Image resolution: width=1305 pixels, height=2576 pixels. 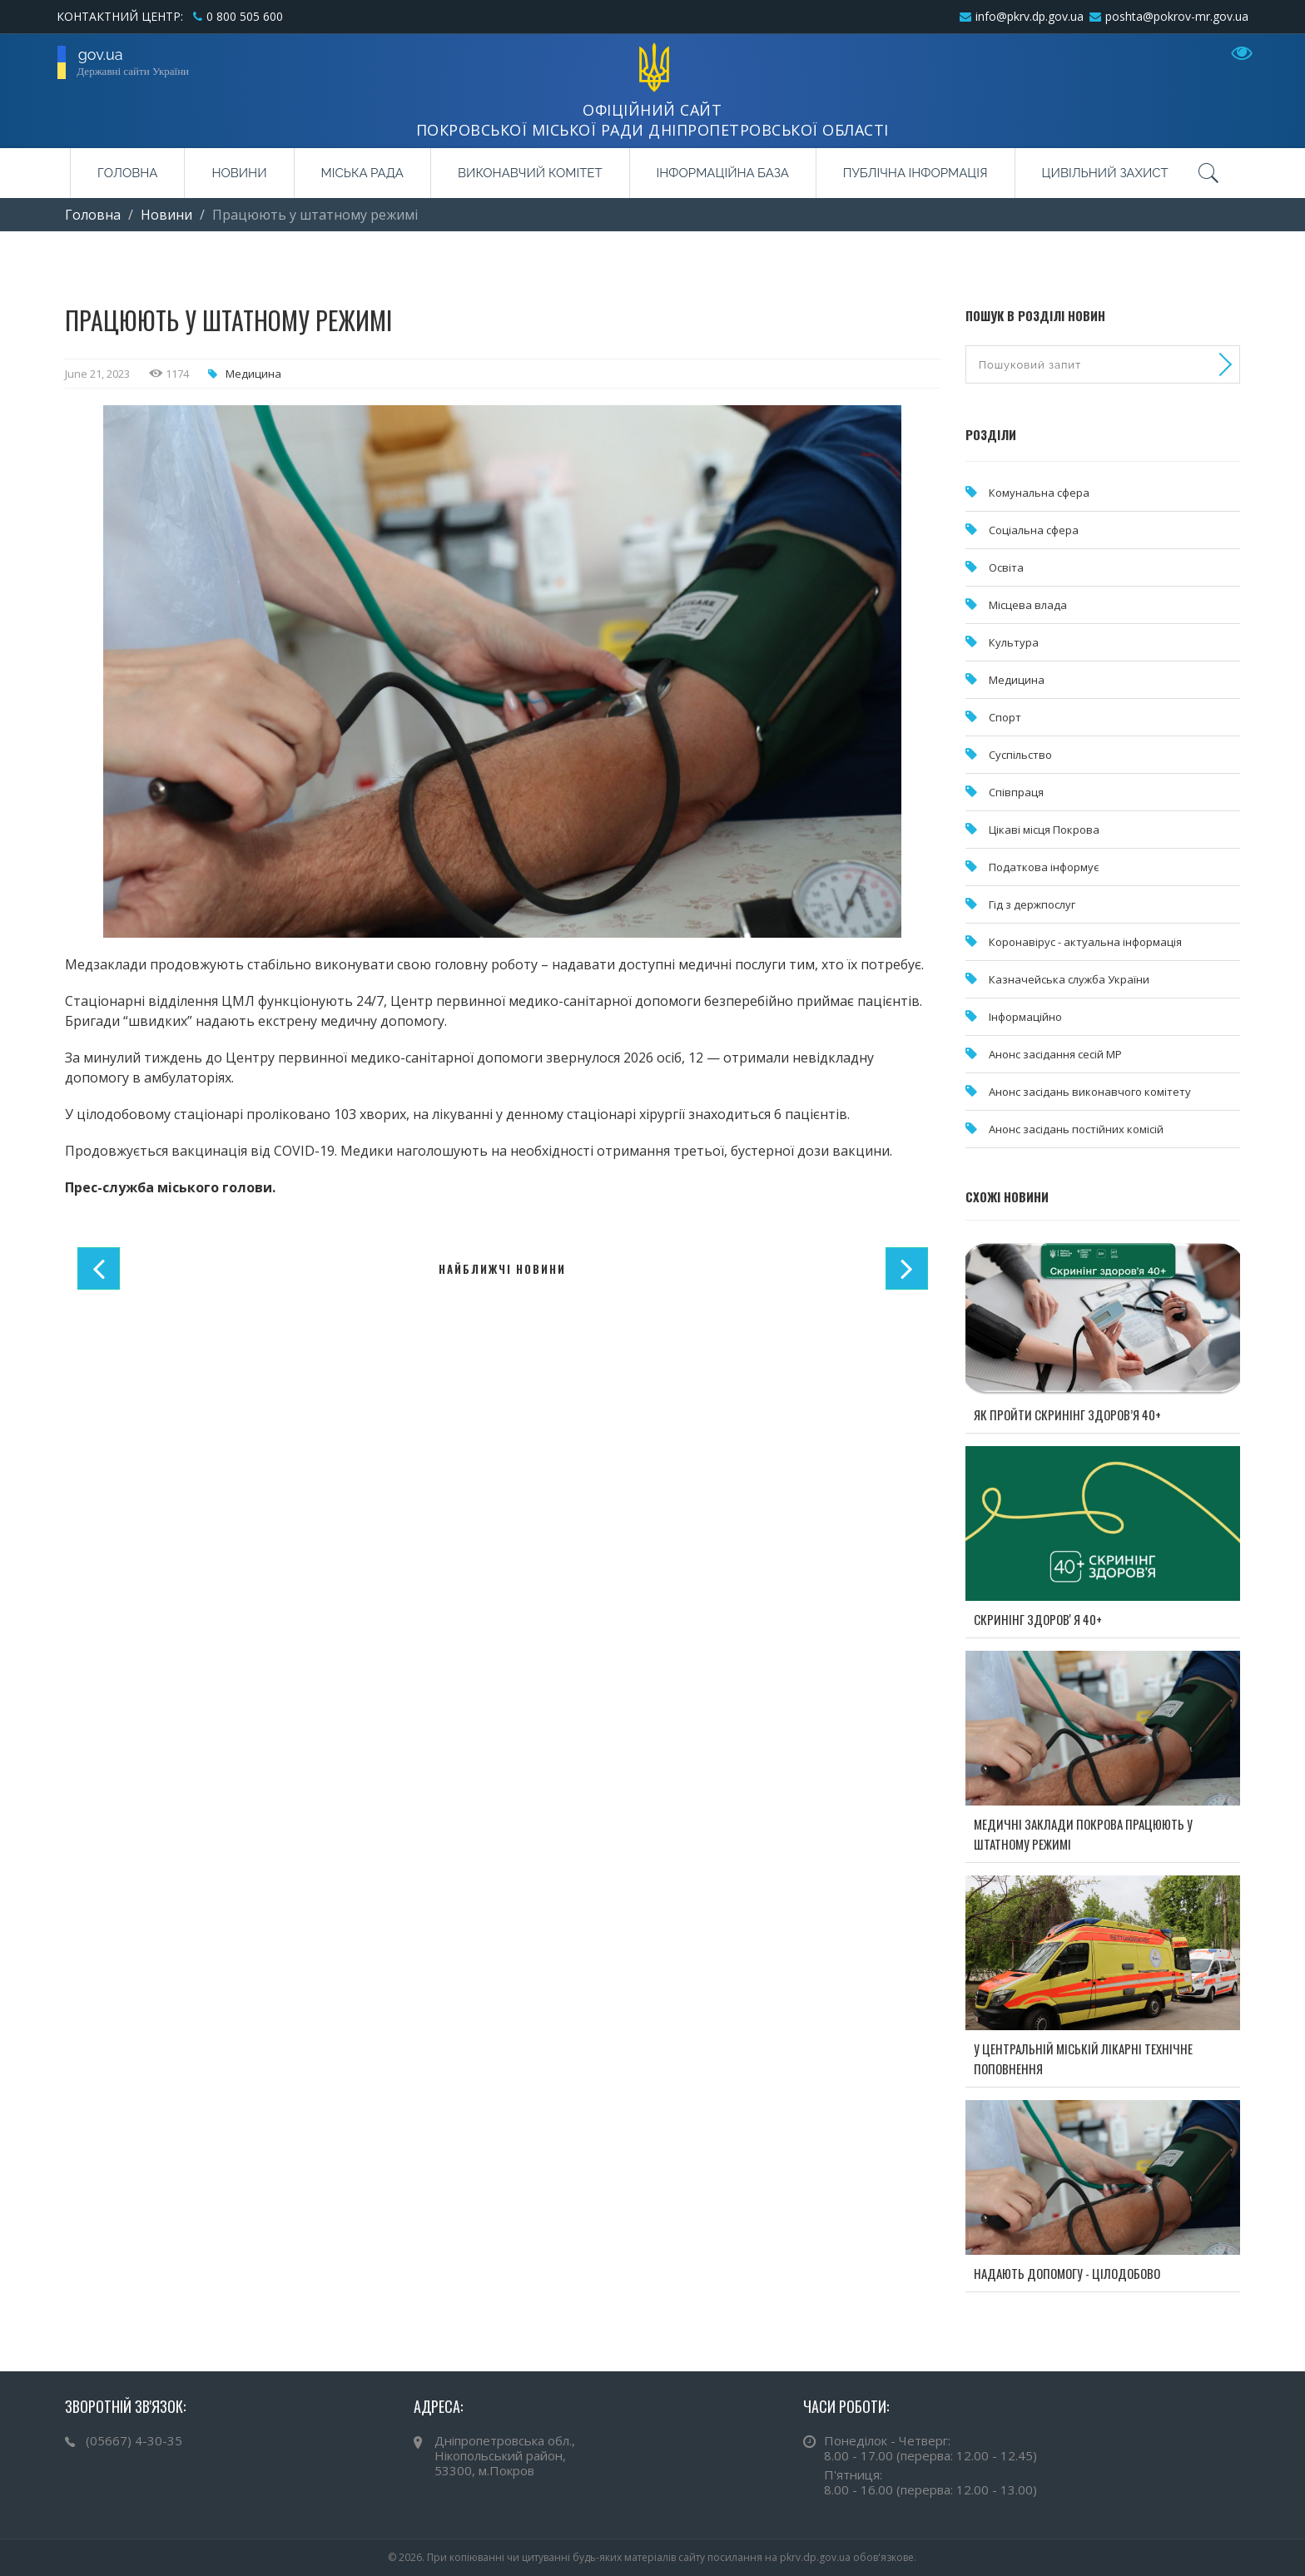 I want to click on Інформаційна база, so click(x=723, y=173).